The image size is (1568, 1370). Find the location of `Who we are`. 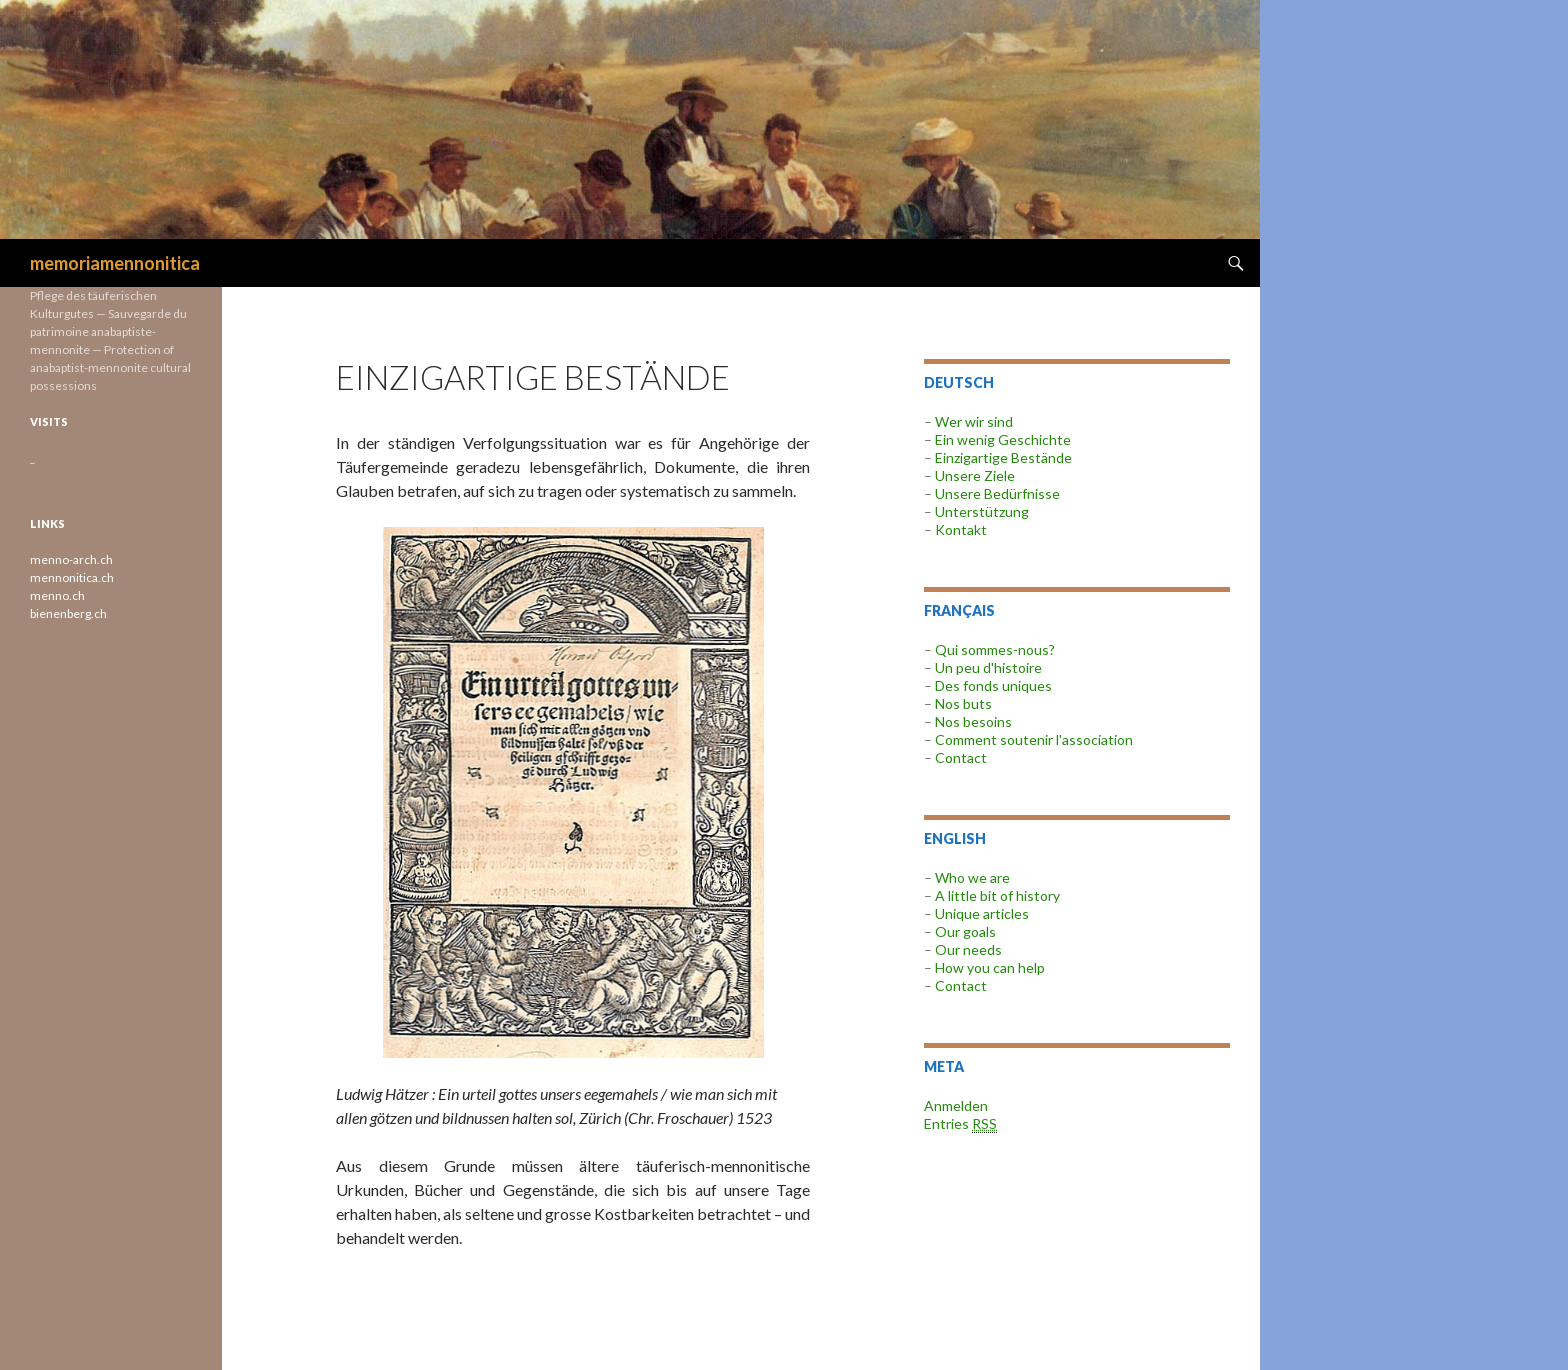

Who we are is located at coordinates (972, 877).